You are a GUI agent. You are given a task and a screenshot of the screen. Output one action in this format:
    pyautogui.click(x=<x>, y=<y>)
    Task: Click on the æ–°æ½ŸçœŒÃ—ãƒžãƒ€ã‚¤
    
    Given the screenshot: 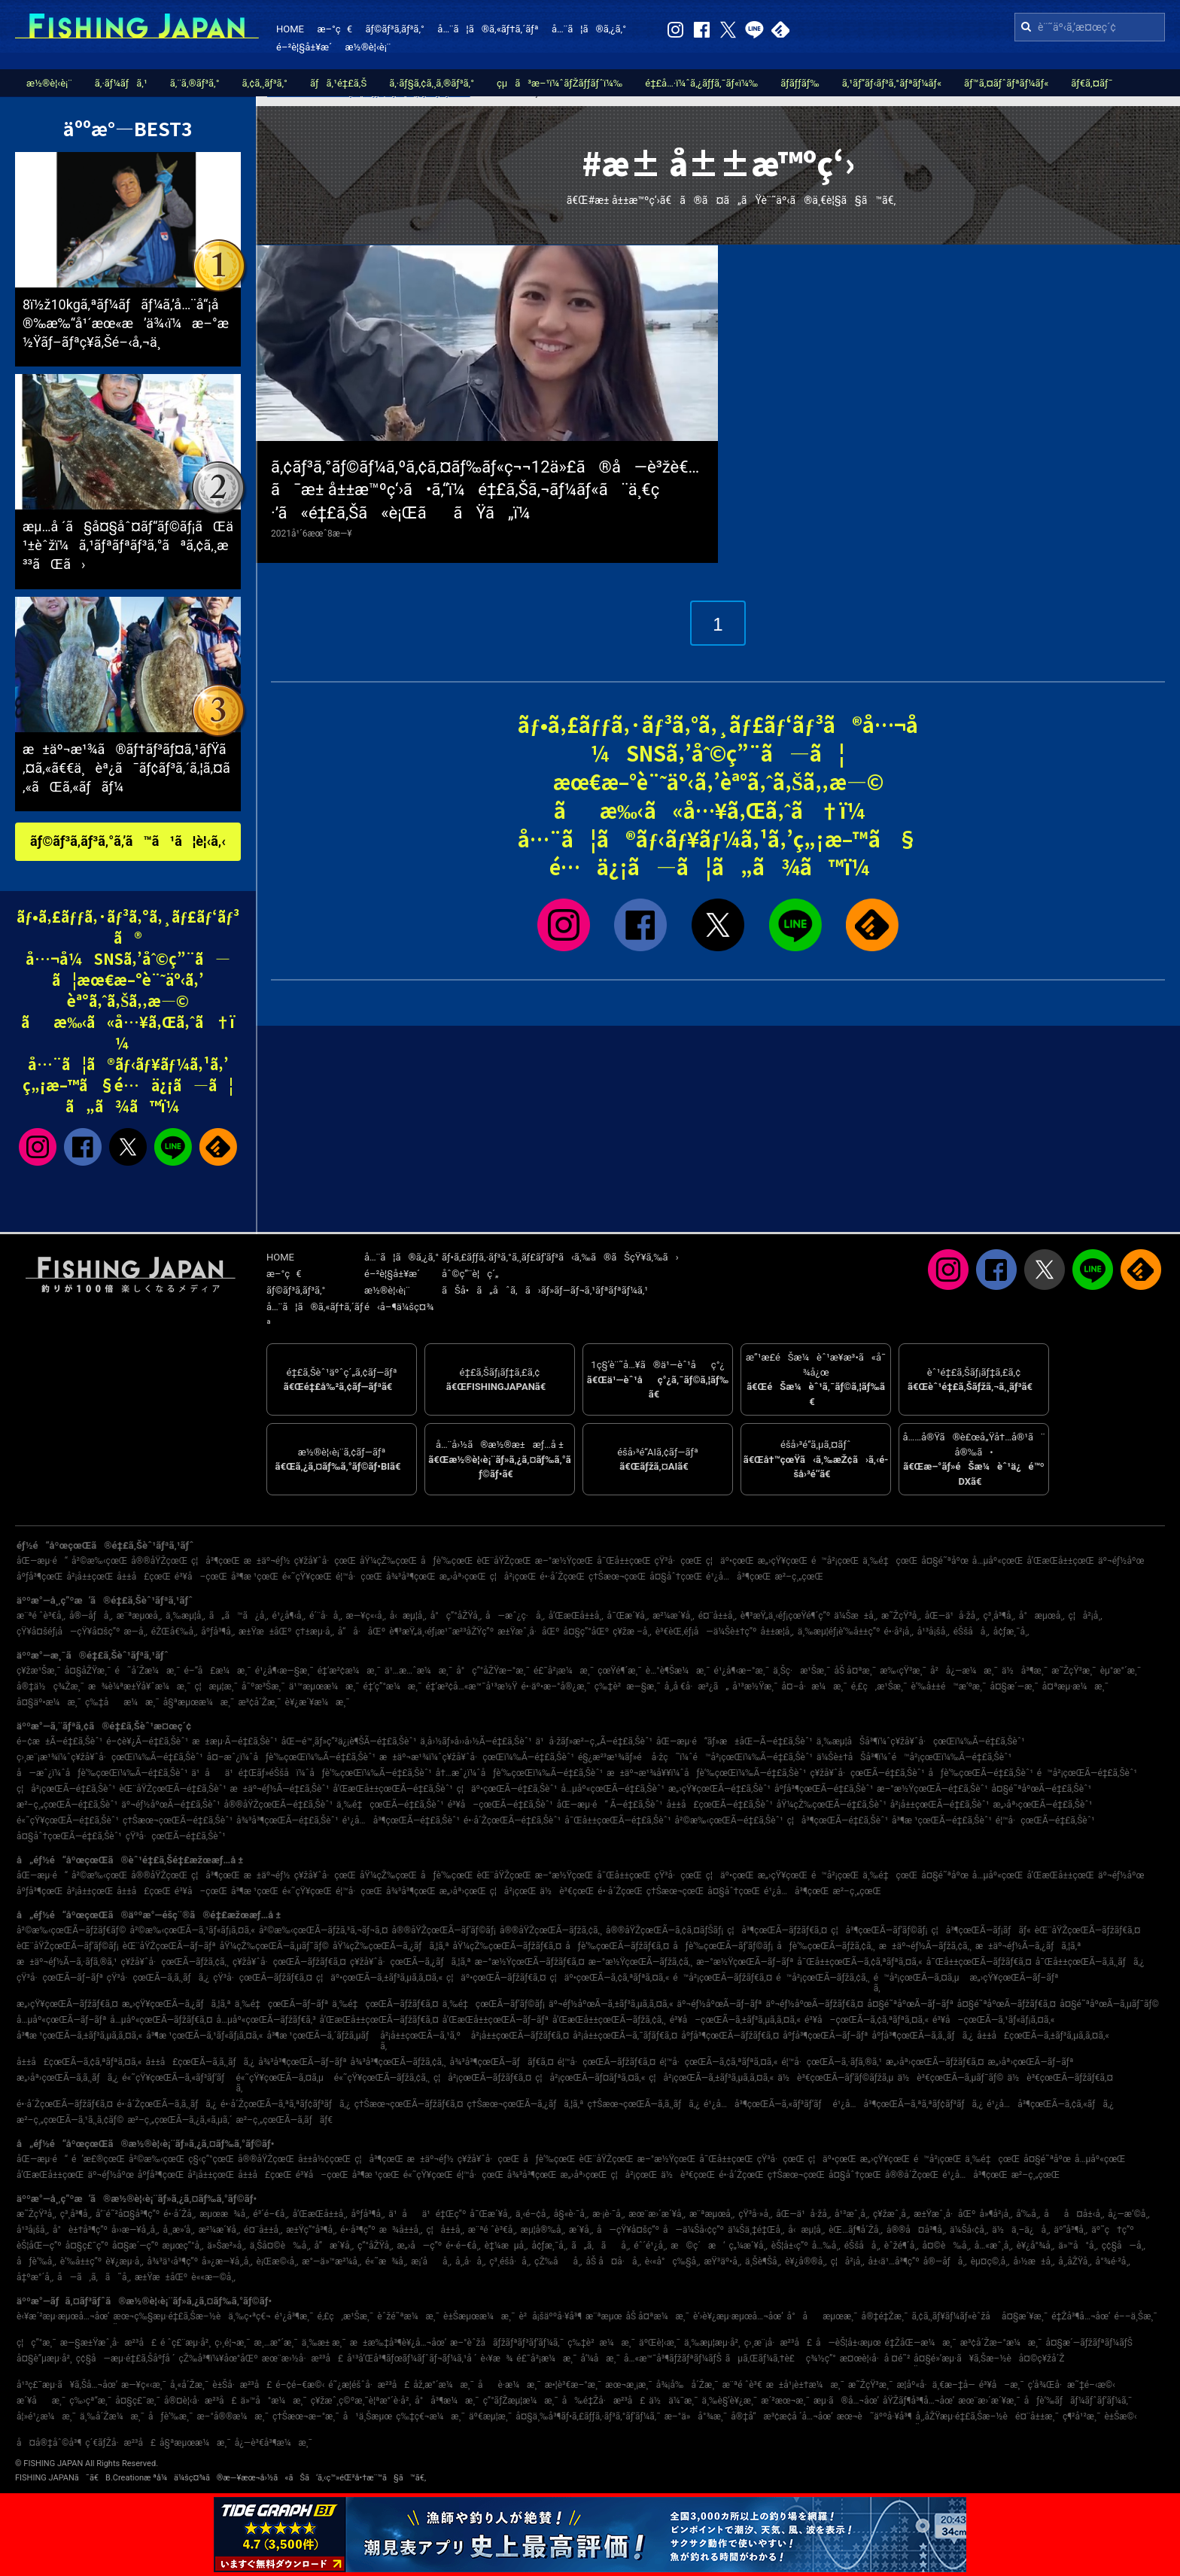 What is the action you would take?
    pyautogui.click(x=530, y=1962)
    